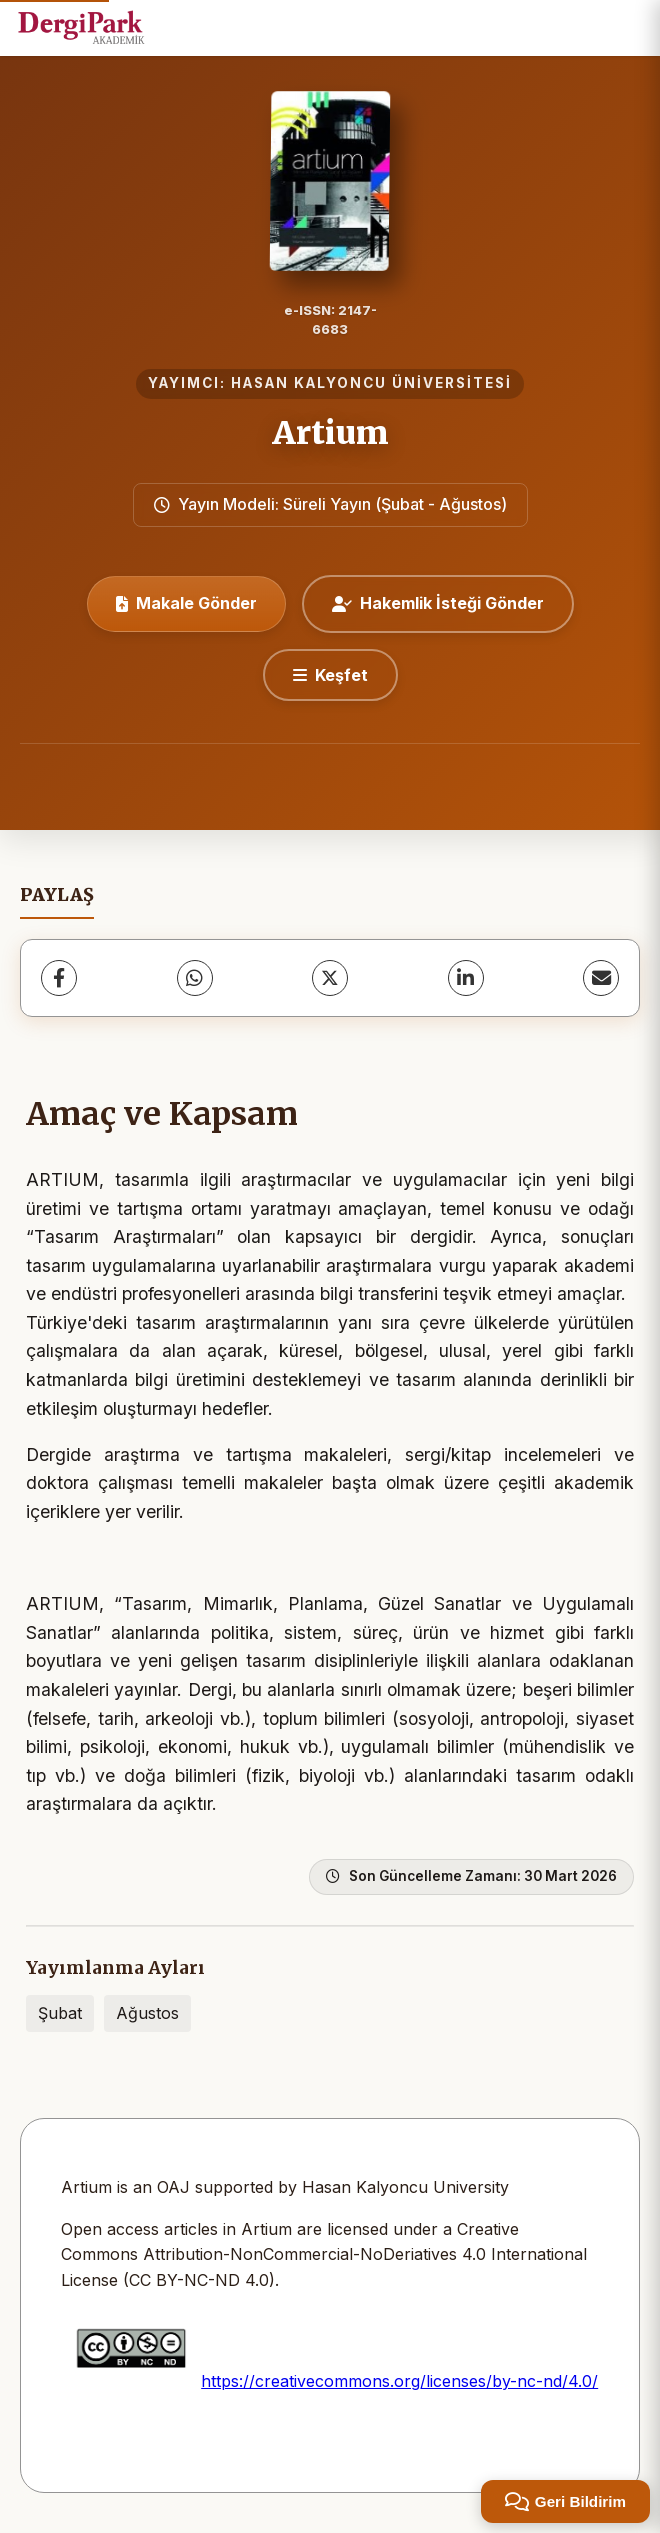 This screenshot has width=660, height=2533. I want to click on [E-Posta ile Paylaş], so click(601, 978).